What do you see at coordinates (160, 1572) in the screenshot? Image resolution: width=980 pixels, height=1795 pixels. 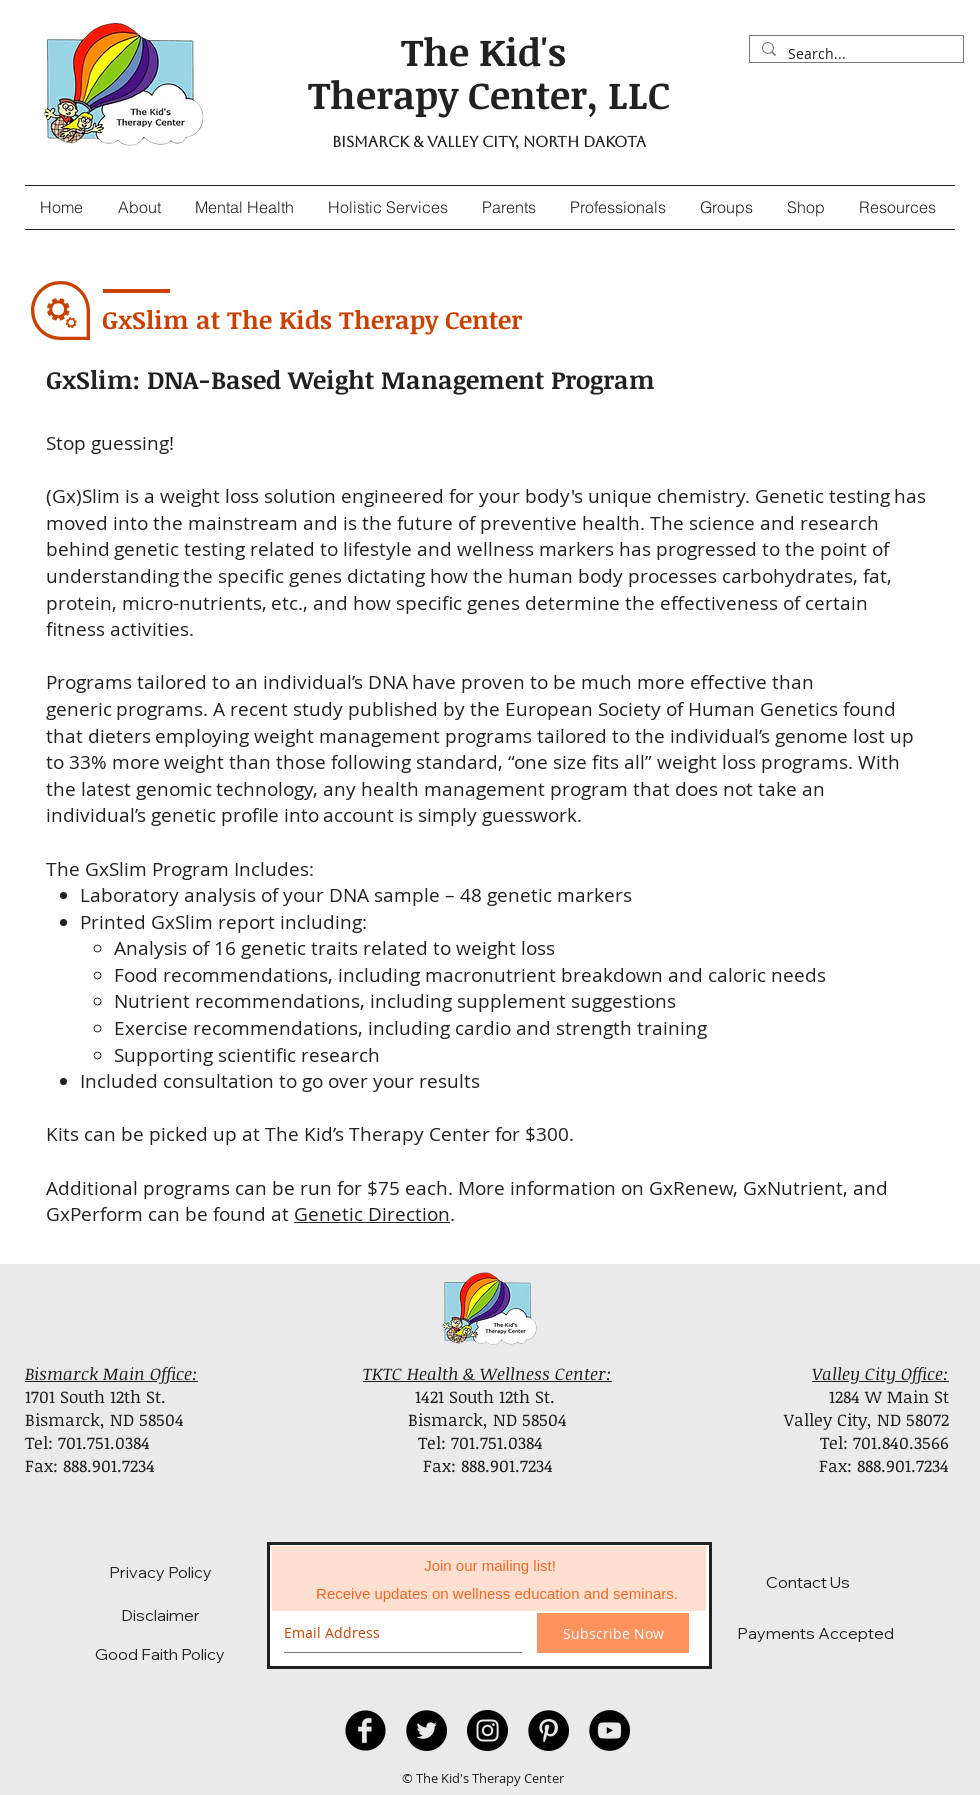 I see `[Privacy Policy]` at bounding box center [160, 1572].